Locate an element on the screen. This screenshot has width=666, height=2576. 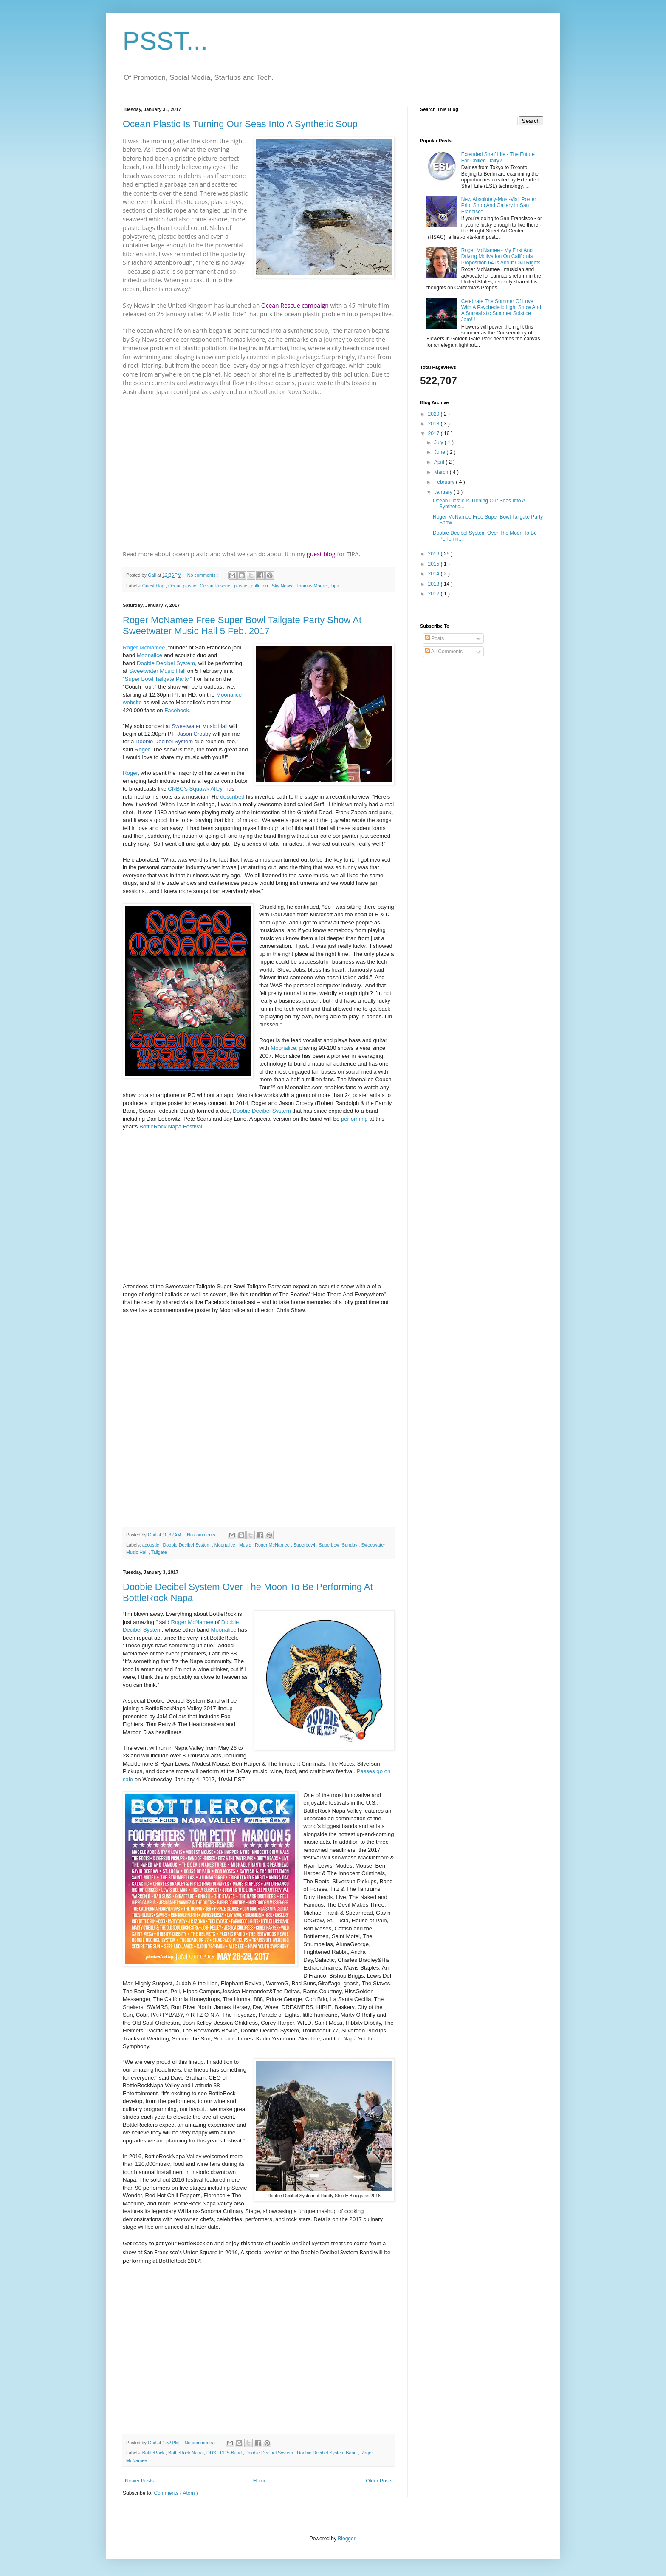
described is located at coordinates (232, 796).